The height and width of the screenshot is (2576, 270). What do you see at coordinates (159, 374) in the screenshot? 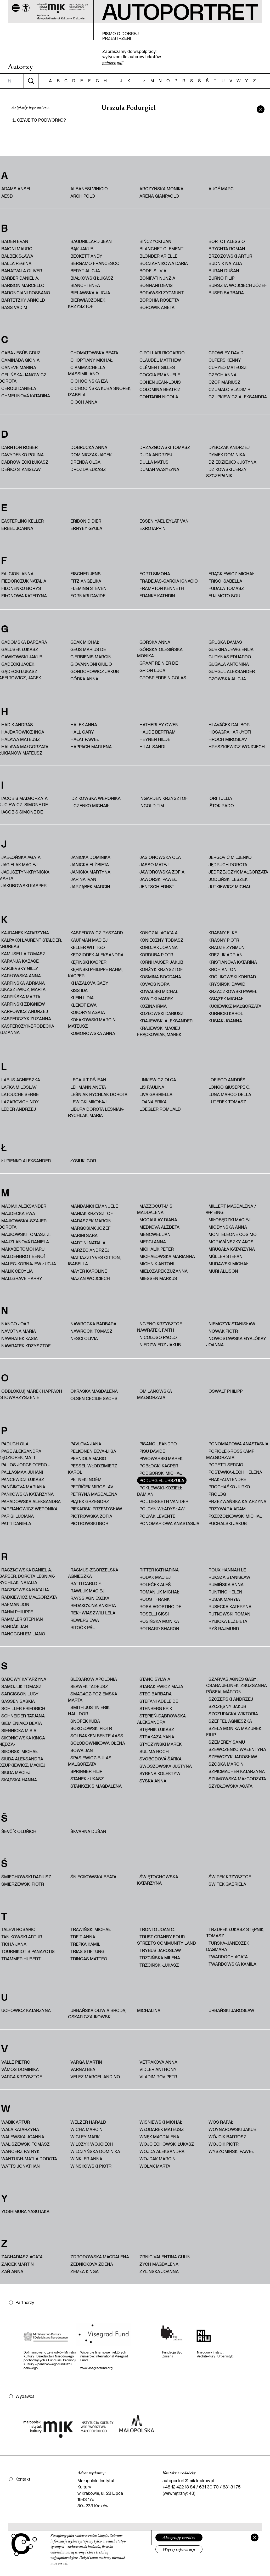
I see `Coccia Emanuele` at bounding box center [159, 374].